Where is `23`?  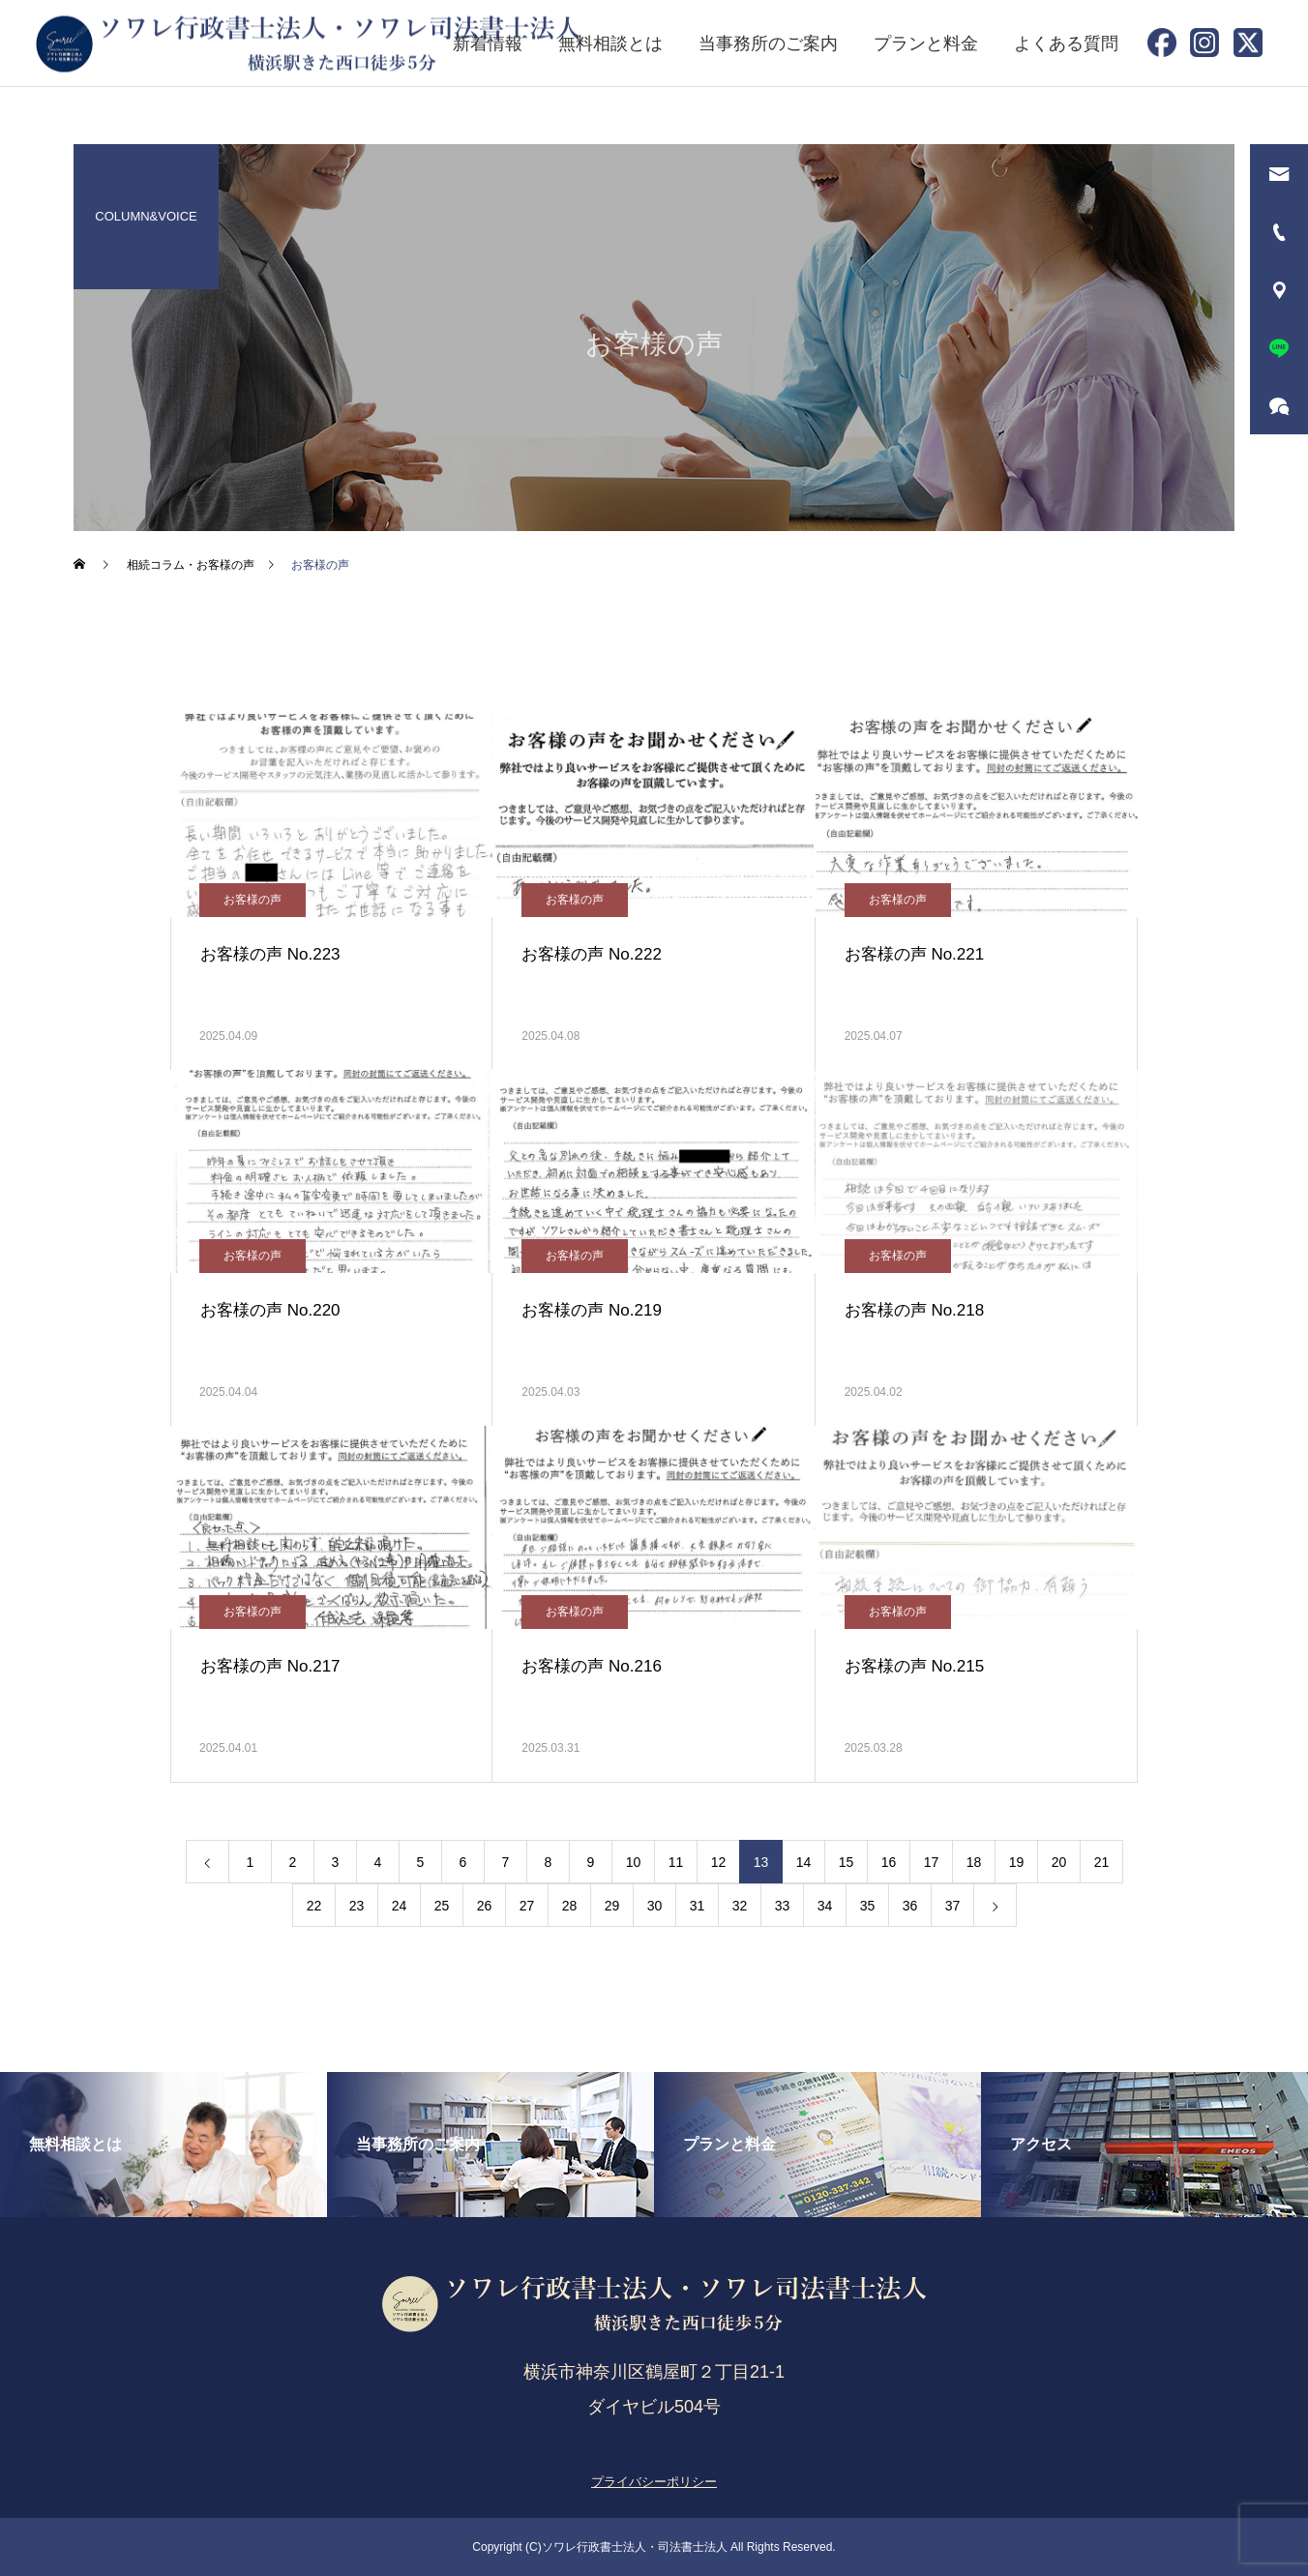 23 is located at coordinates (357, 1905).